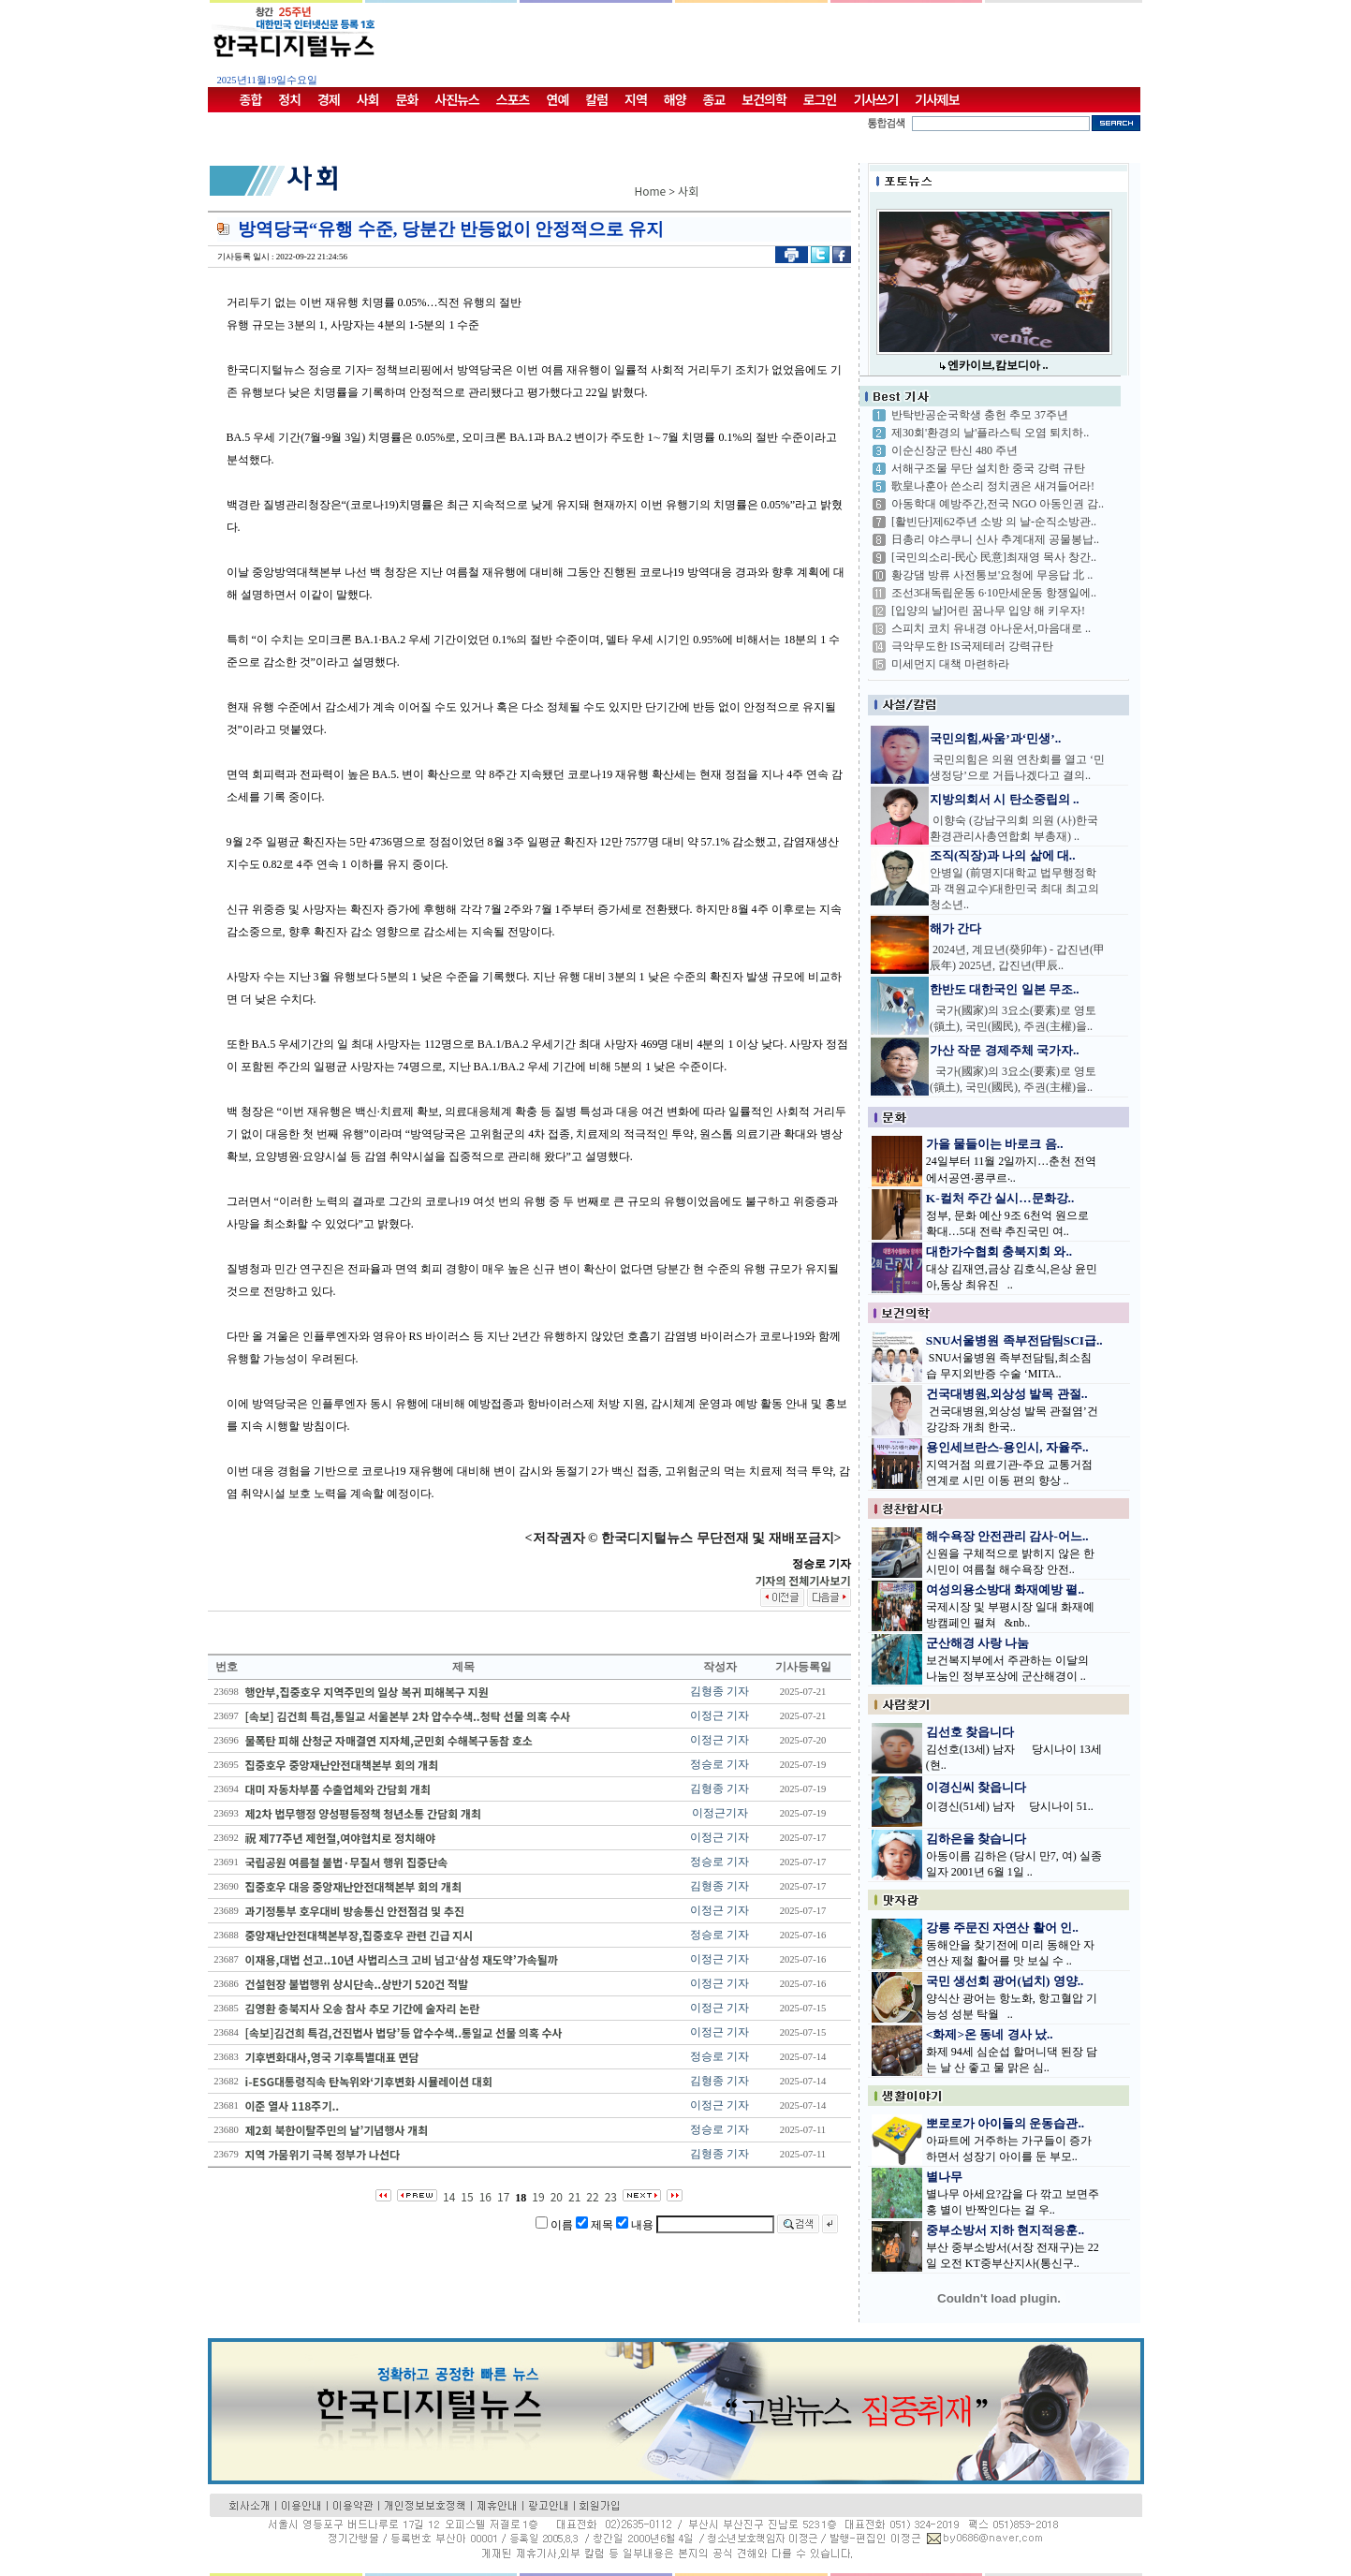  I want to click on 제30회'환경의 날'플라스틱 오염 퇴치하.., so click(990, 432).